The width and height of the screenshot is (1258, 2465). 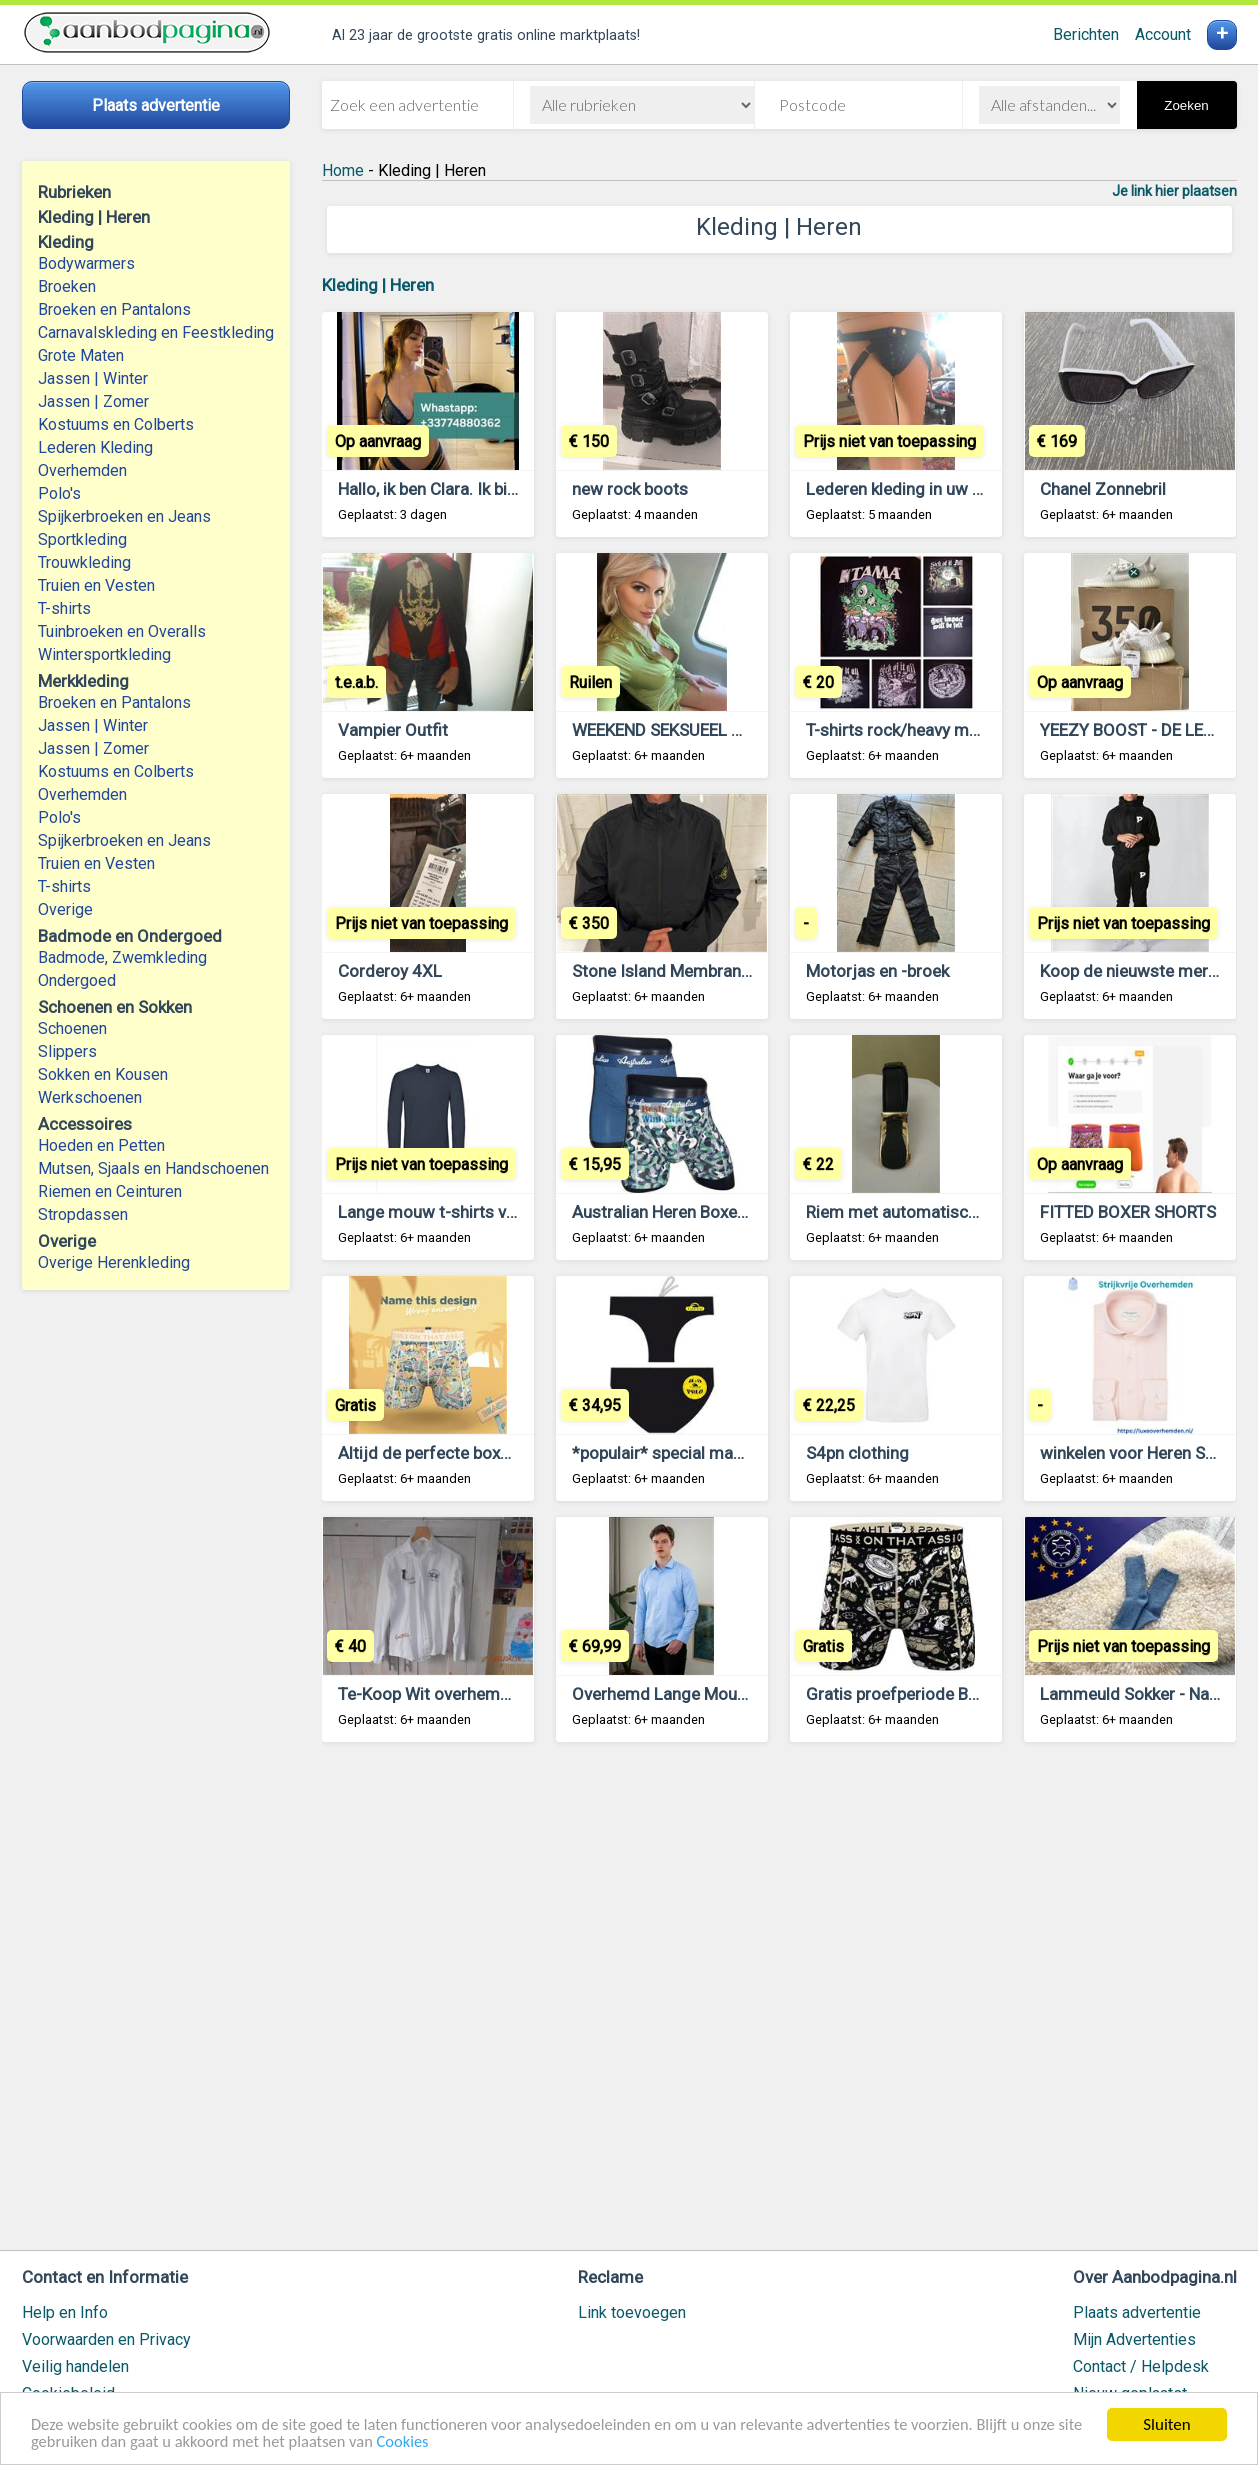 I want to click on Stropdassen, so click(x=83, y=1214).